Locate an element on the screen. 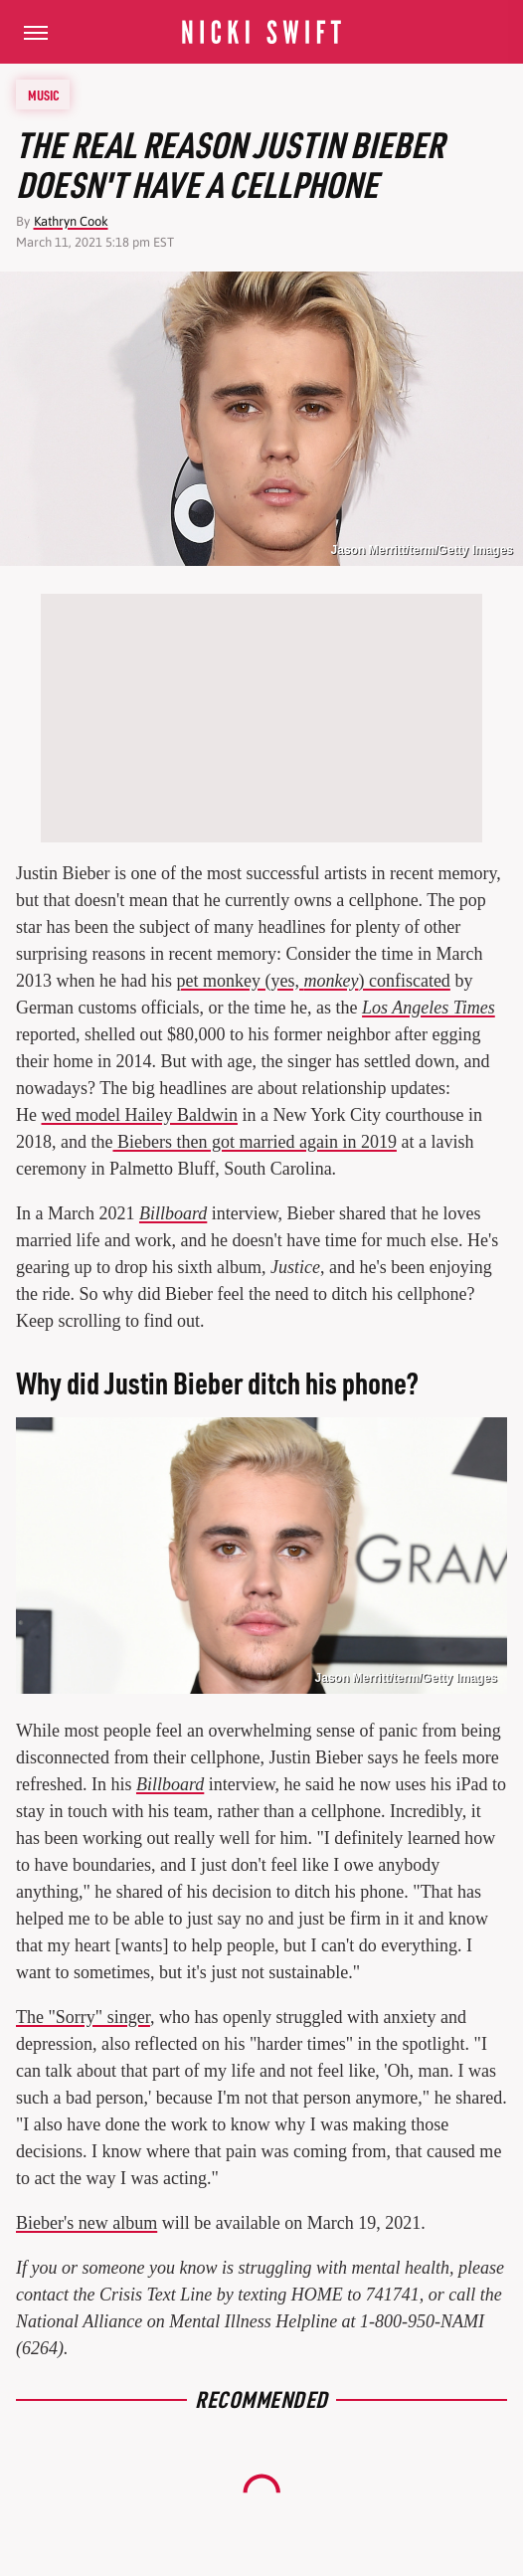 The image size is (523, 2576). Biebers then got married again in 2019 is located at coordinates (254, 1142).